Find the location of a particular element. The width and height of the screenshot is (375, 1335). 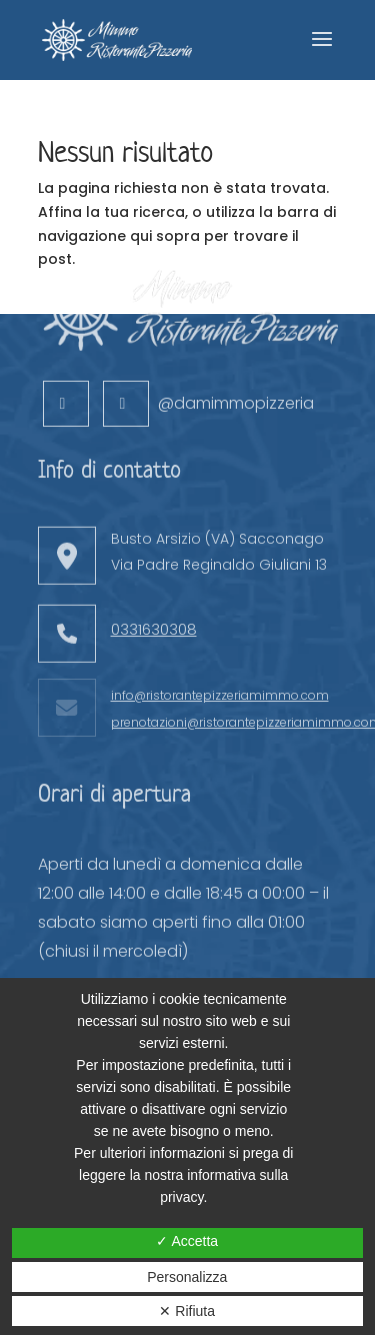

Personalizza is located at coordinates (187, 1277).